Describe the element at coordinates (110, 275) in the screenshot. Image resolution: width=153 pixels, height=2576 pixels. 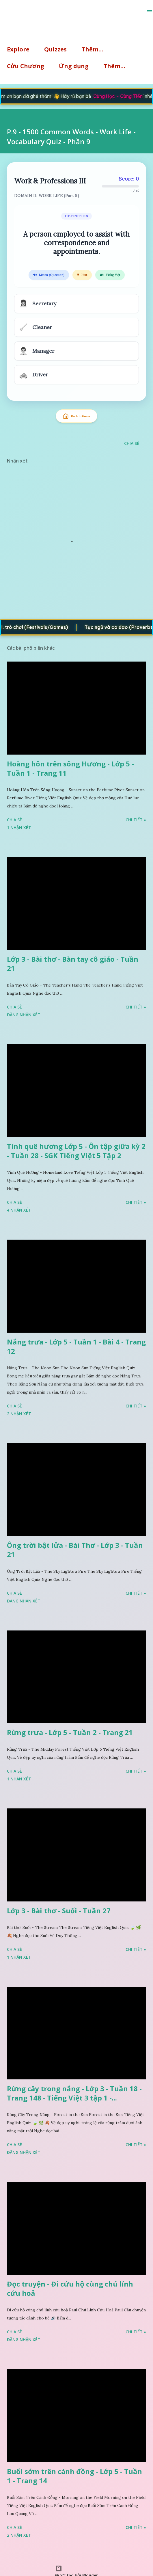
I see `Tiếng Việt` at that location.